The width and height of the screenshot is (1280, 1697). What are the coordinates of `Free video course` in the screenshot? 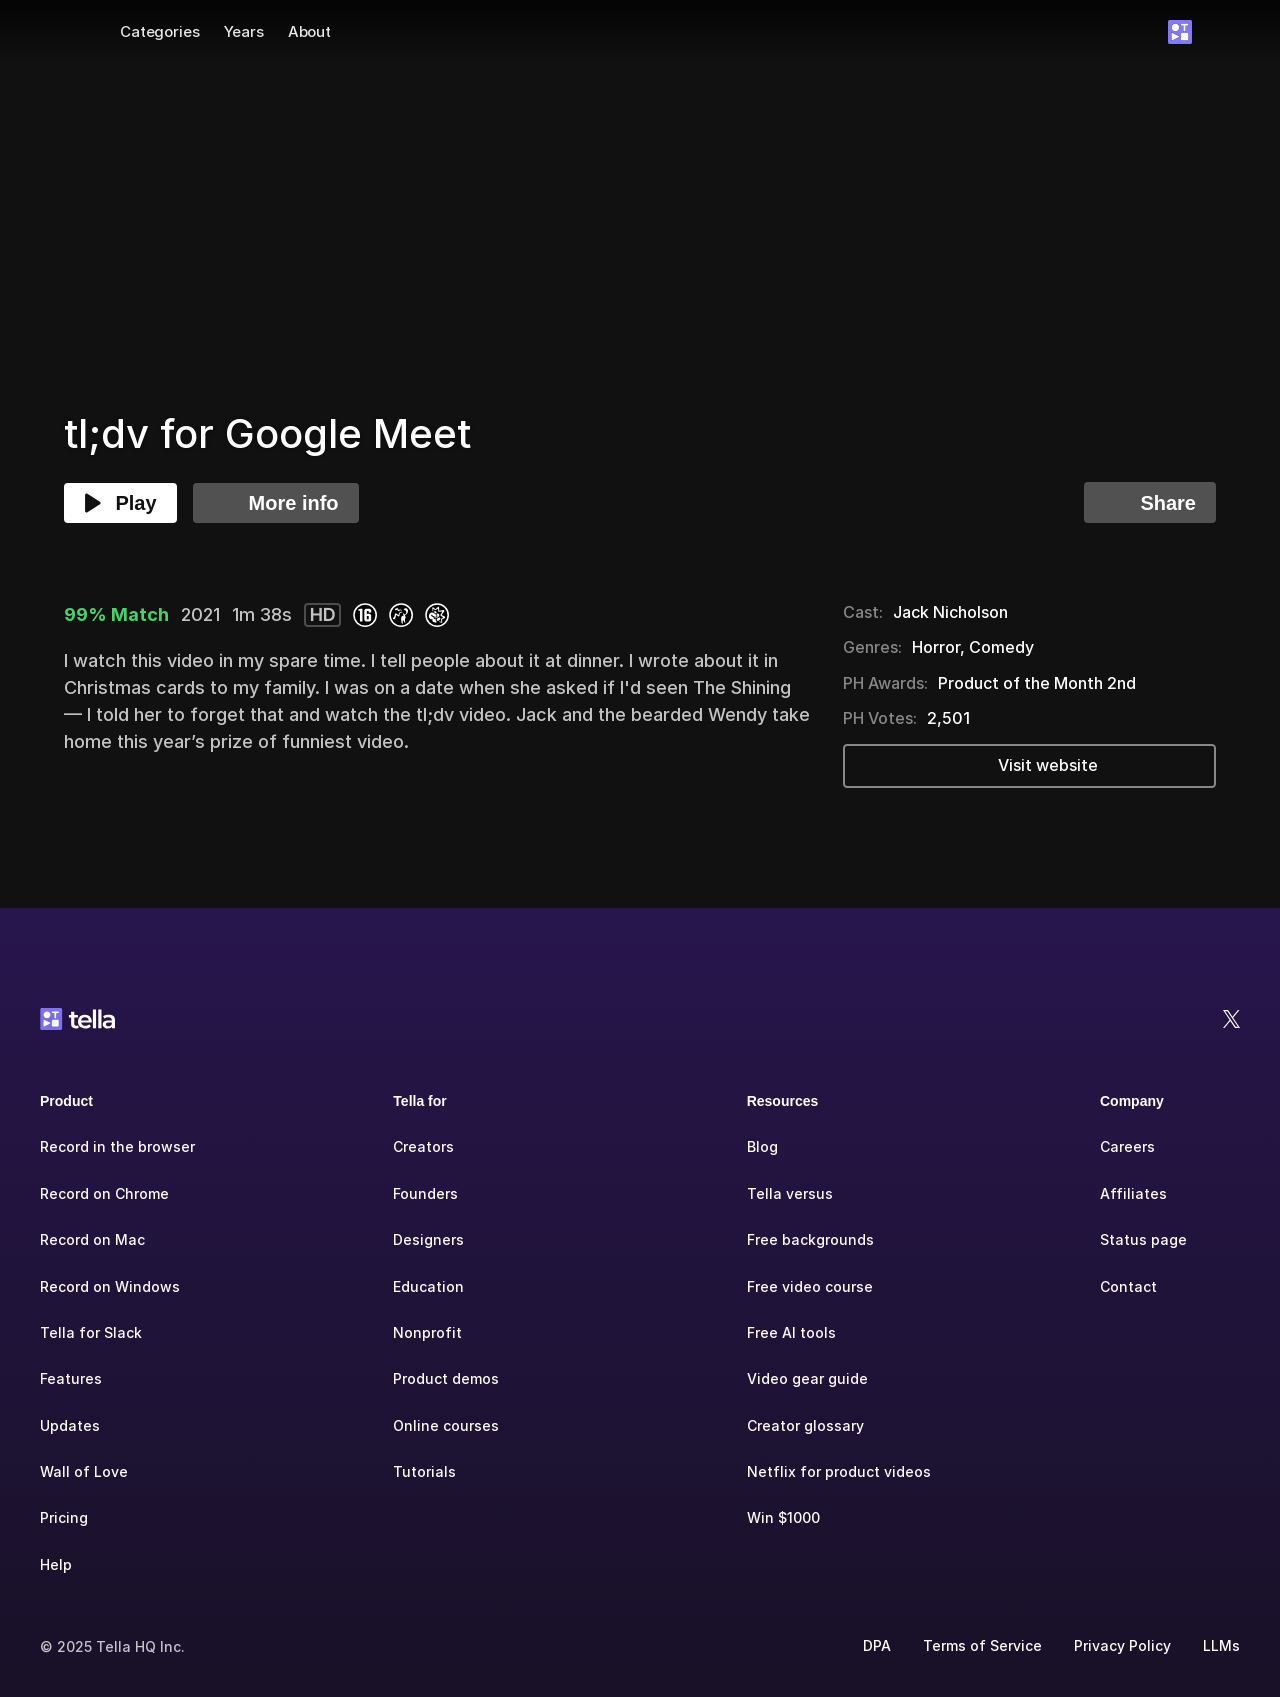 It's located at (810, 1286).